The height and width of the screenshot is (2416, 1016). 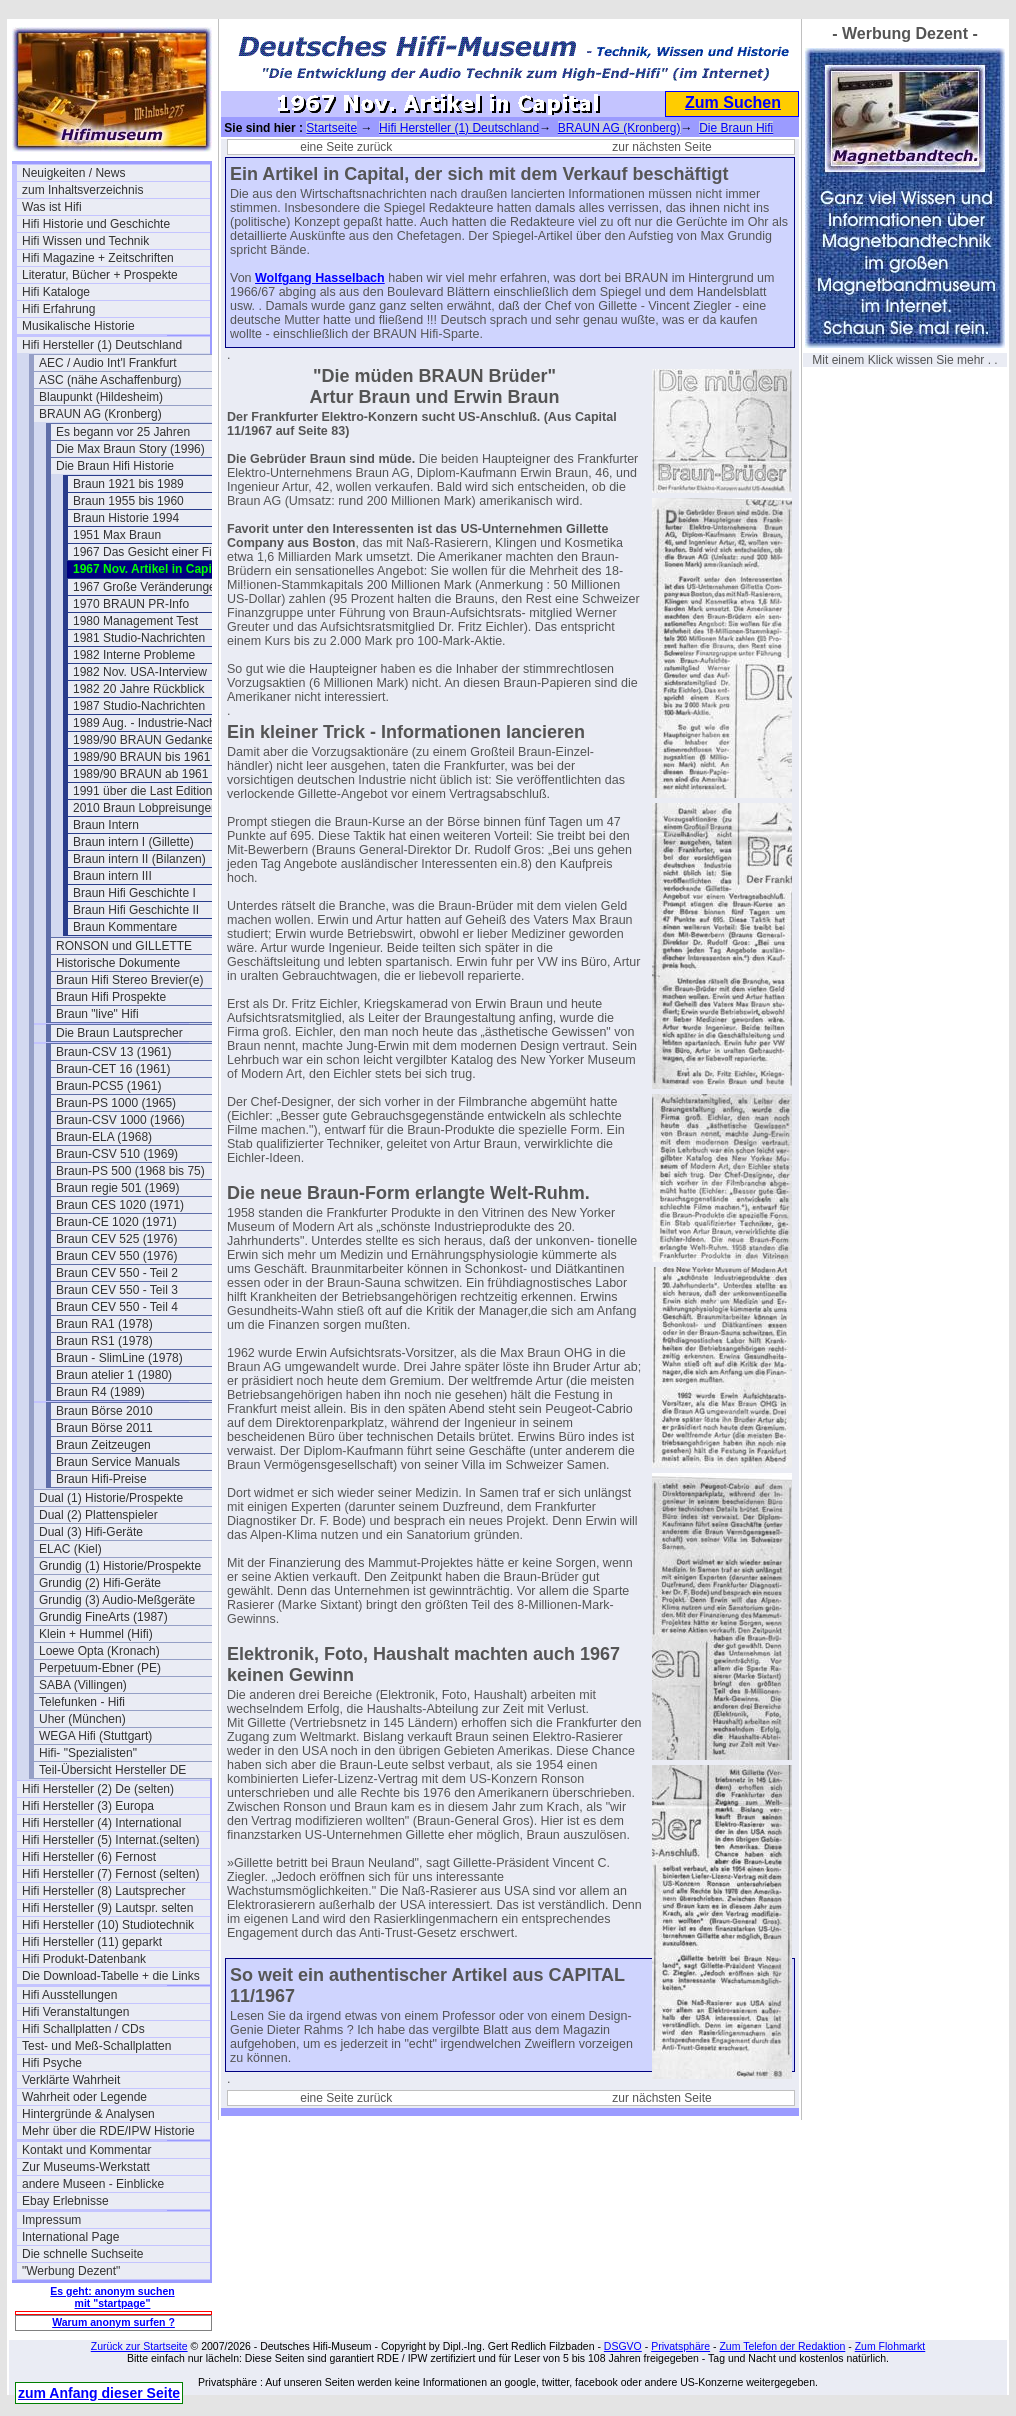 What do you see at coordinates (111, 997) in the screenshot?
I see `Braun Hifi Prospekte` at bounding box center [111, 997].